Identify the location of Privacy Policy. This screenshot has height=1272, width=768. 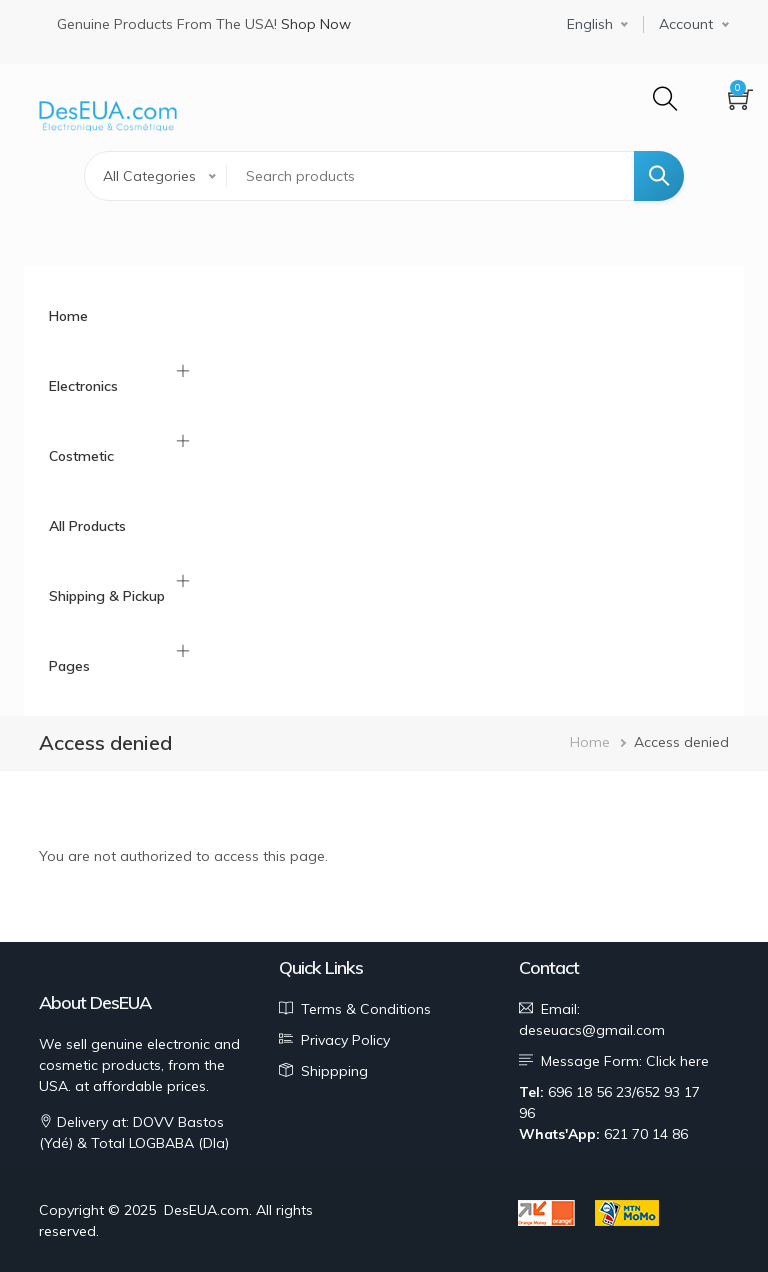
(345, 1040).